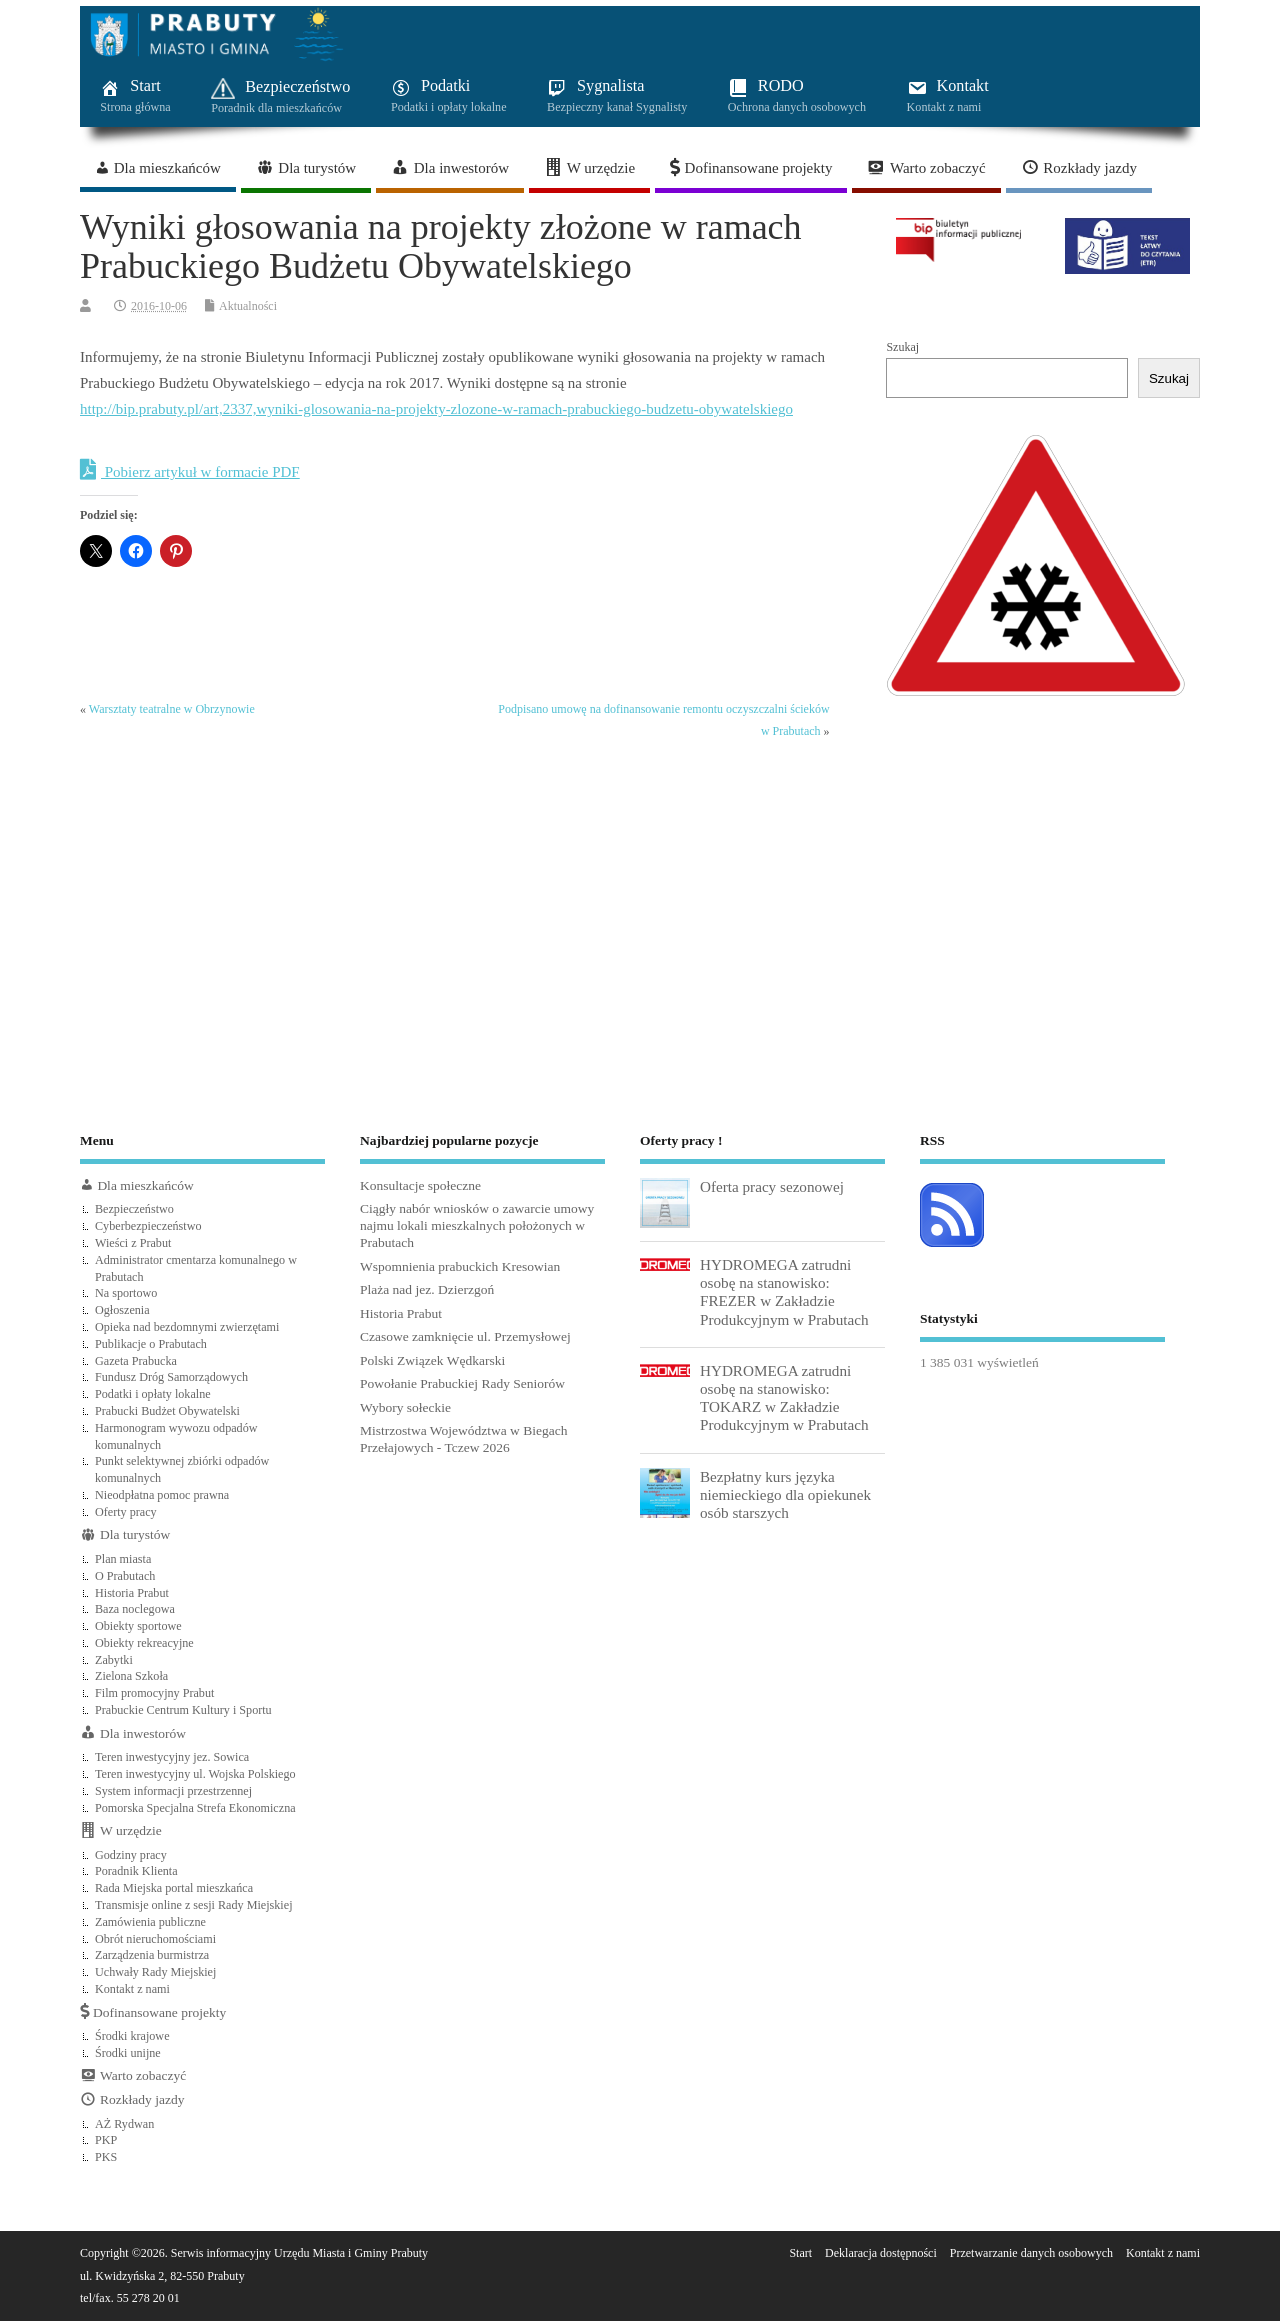 Image resolution: width=1280 pixels, height=2321 pixels. What do you see at coordinates (173, 1791) in the screenshot?
I see `System informacji przestrzennej` at bounding box center [173, 1791].